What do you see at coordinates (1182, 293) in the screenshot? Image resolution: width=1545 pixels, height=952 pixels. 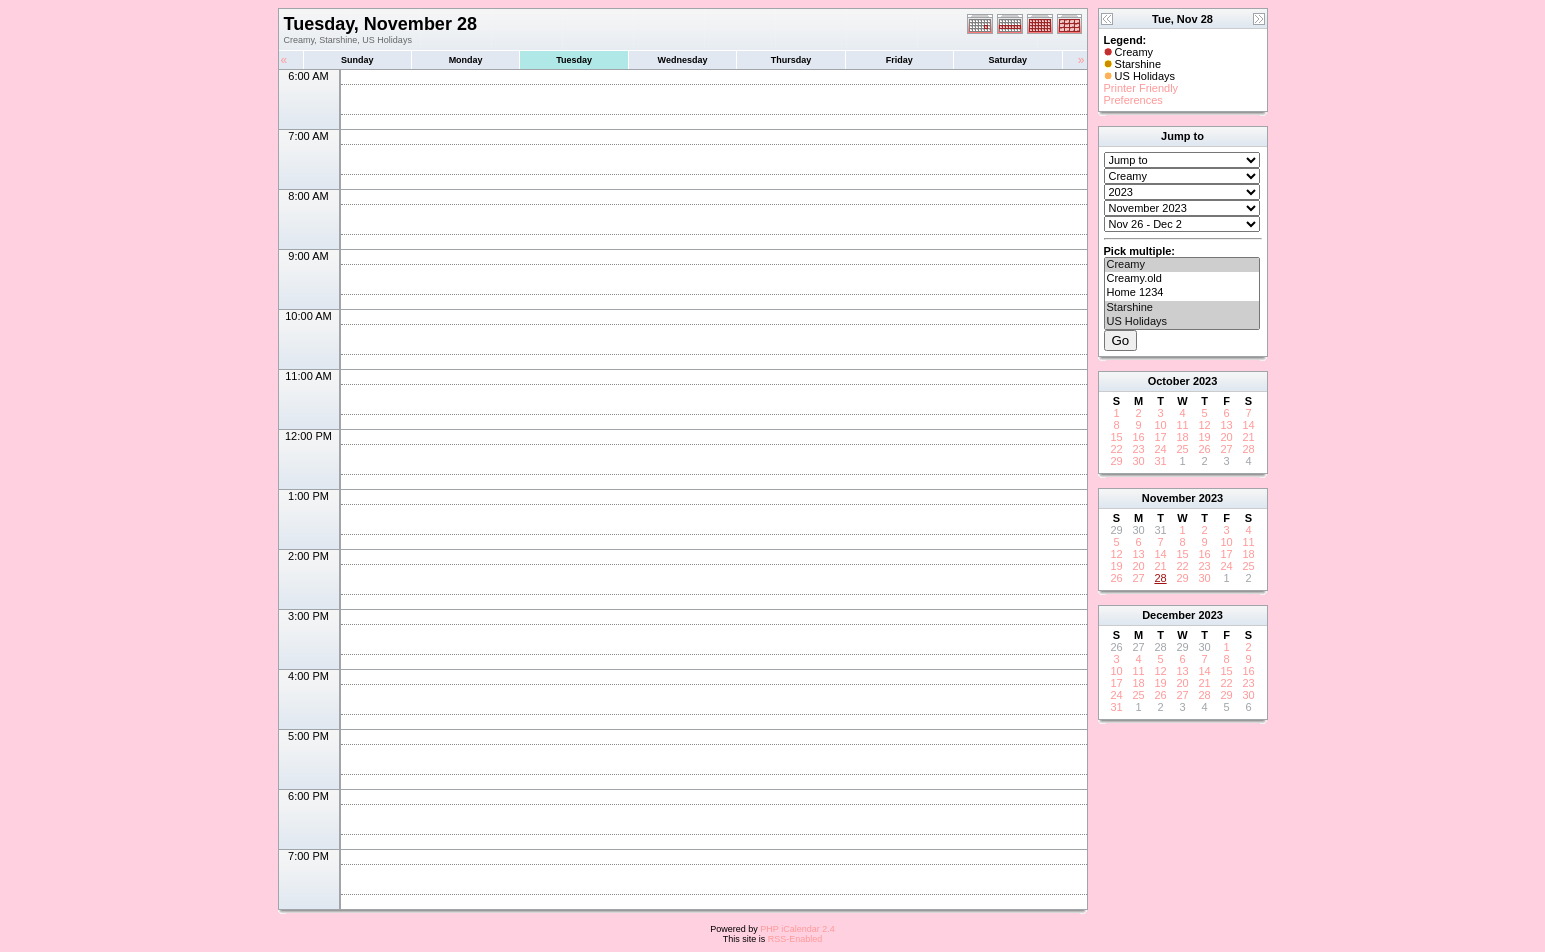 I see `Home 1234` at bounding box center [1182, 293].